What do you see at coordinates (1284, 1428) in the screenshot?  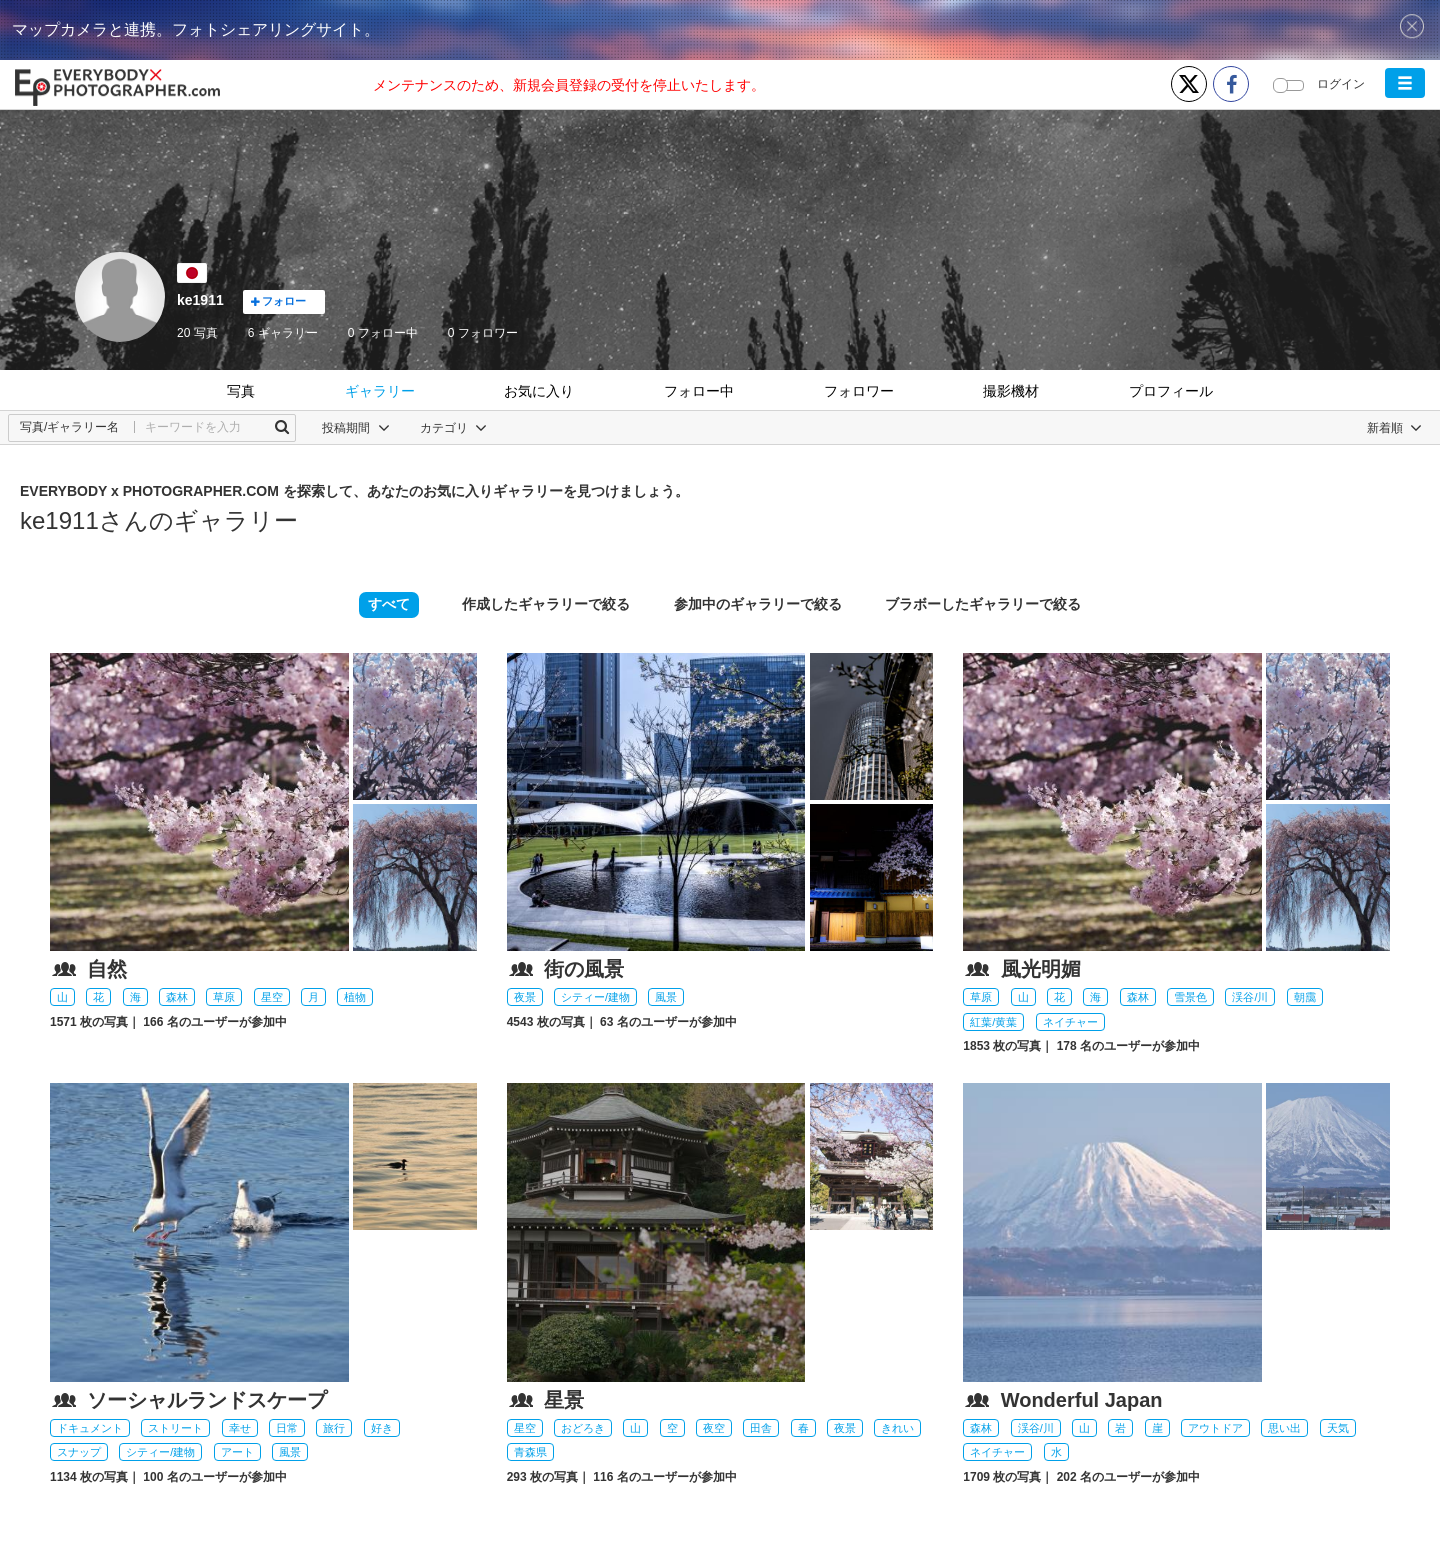 I see `思い出` at bounding box center [1284, 1428].